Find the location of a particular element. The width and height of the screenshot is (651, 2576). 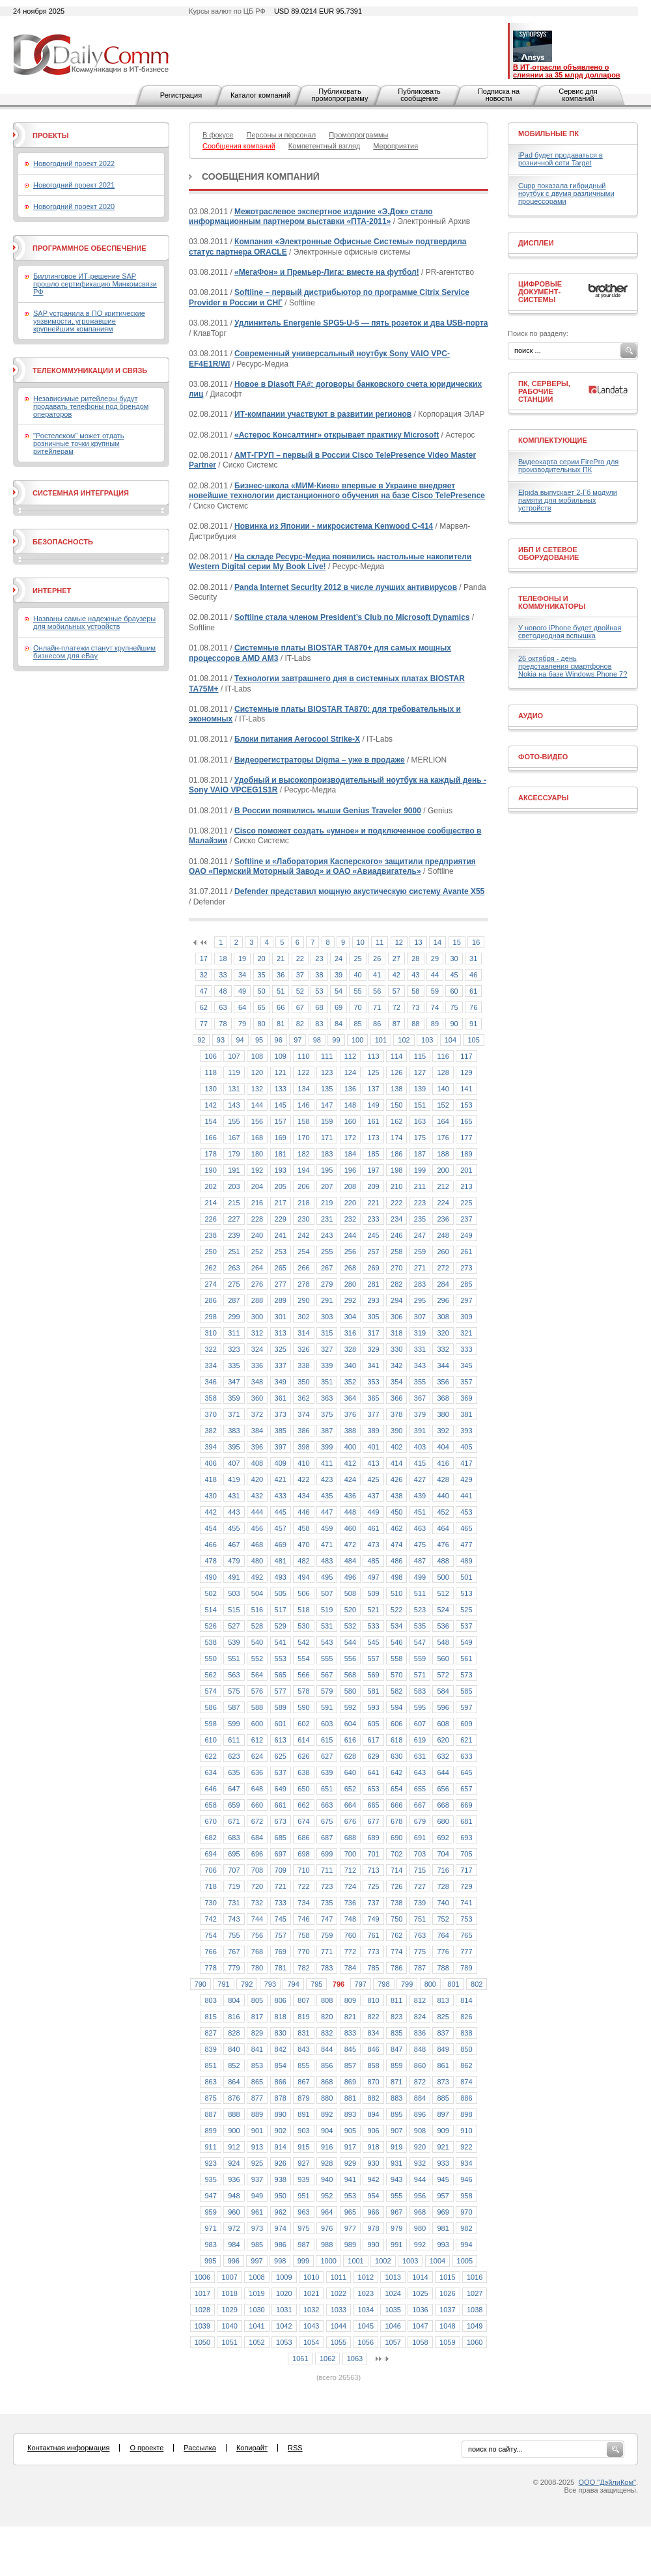

888 is located at coordinates (234, 2114).